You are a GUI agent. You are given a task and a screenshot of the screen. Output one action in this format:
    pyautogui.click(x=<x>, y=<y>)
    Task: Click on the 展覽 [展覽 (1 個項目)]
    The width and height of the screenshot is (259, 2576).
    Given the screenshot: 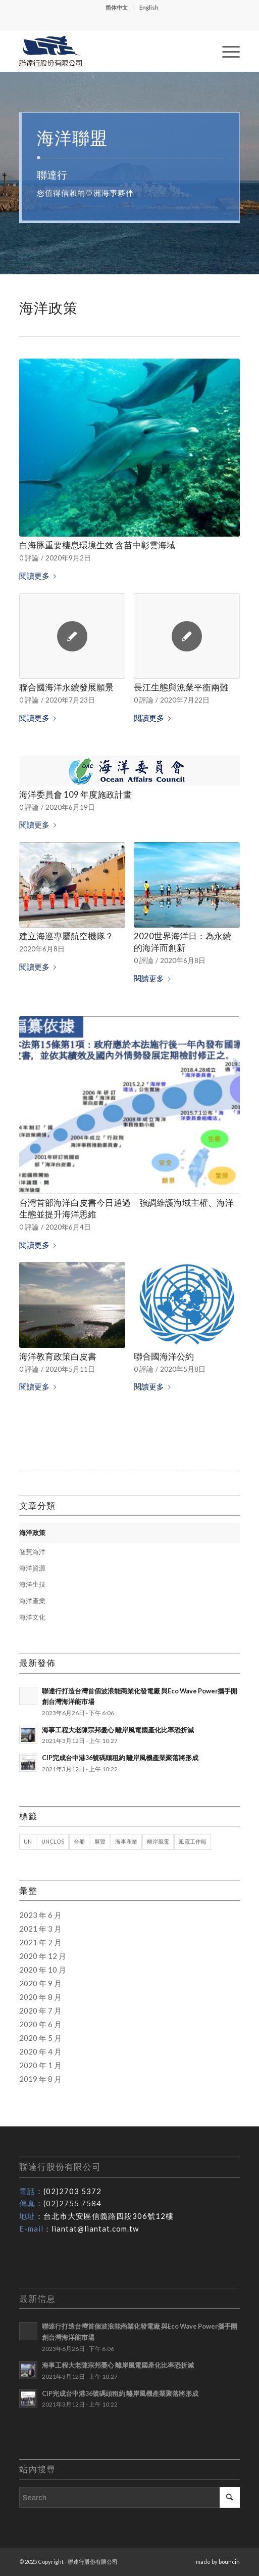 What is the action you would take?
    pyautogui.click(x=100, y=1841)
    